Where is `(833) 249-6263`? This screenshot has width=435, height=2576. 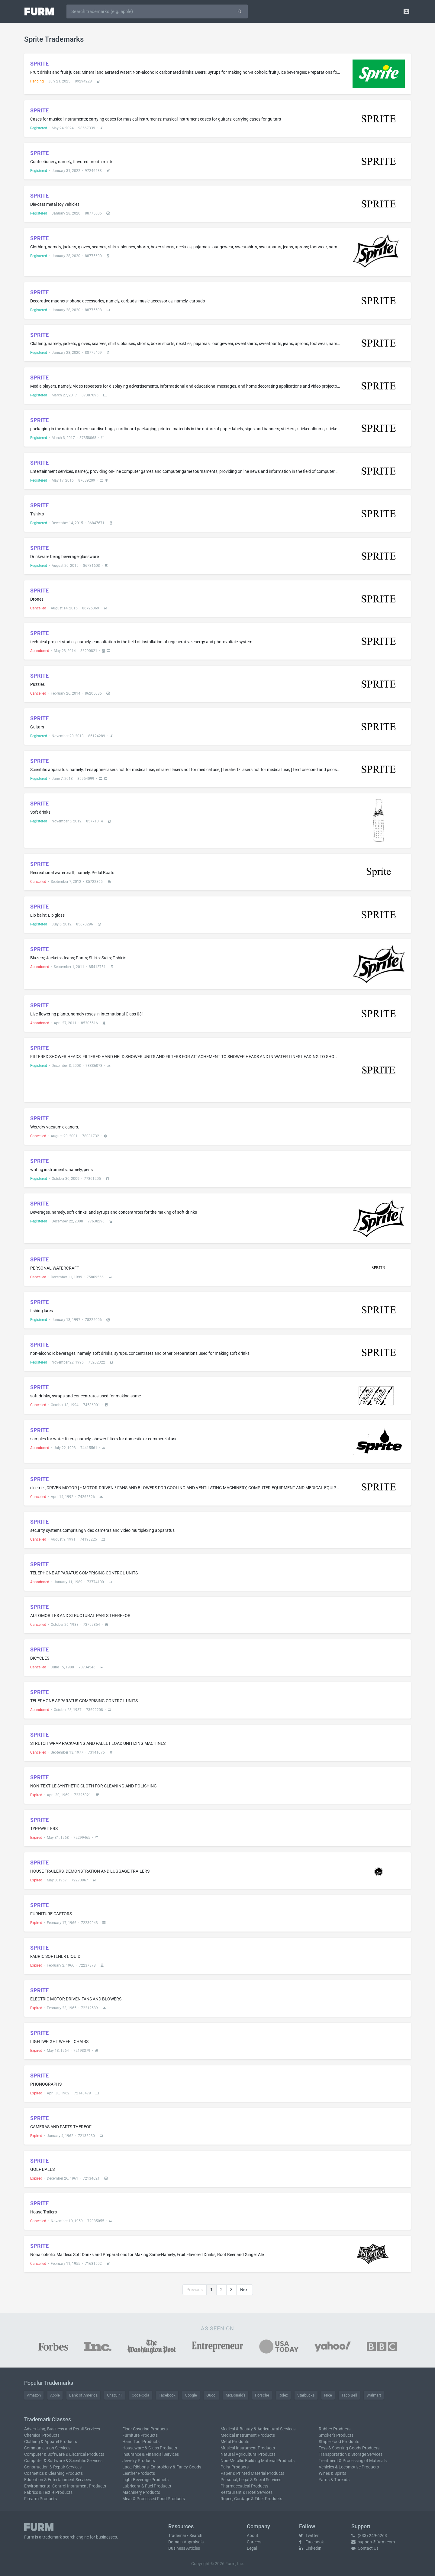 (833) 249-6263 is located at coordinates (369, 2535).